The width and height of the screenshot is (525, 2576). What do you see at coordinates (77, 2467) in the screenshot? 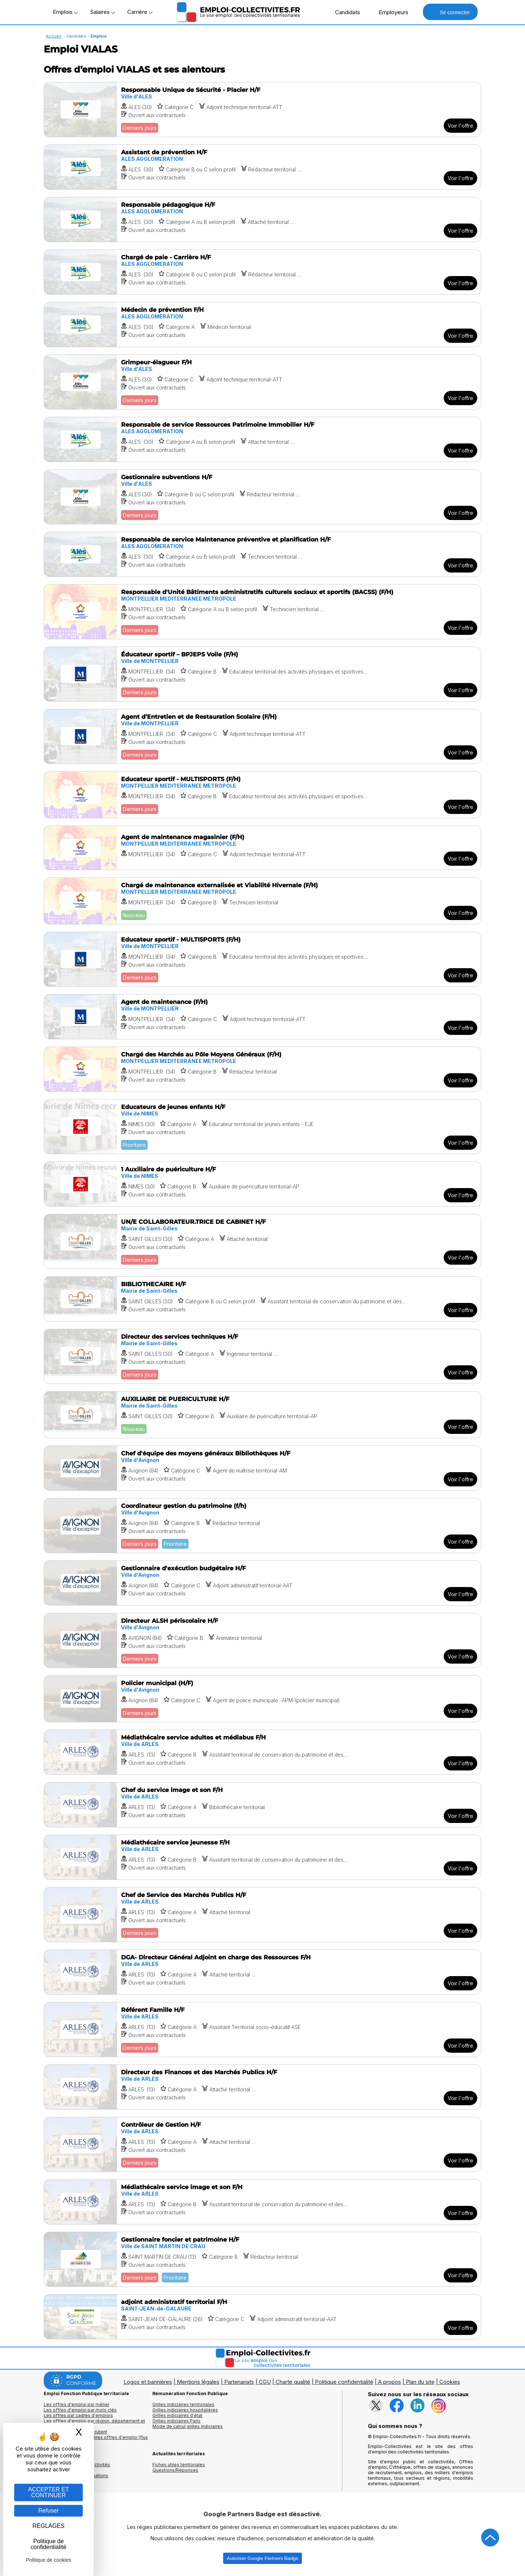
I see `Annuaires mairies, collectivitéset organismes publics` at bounding box center [77, 2467].